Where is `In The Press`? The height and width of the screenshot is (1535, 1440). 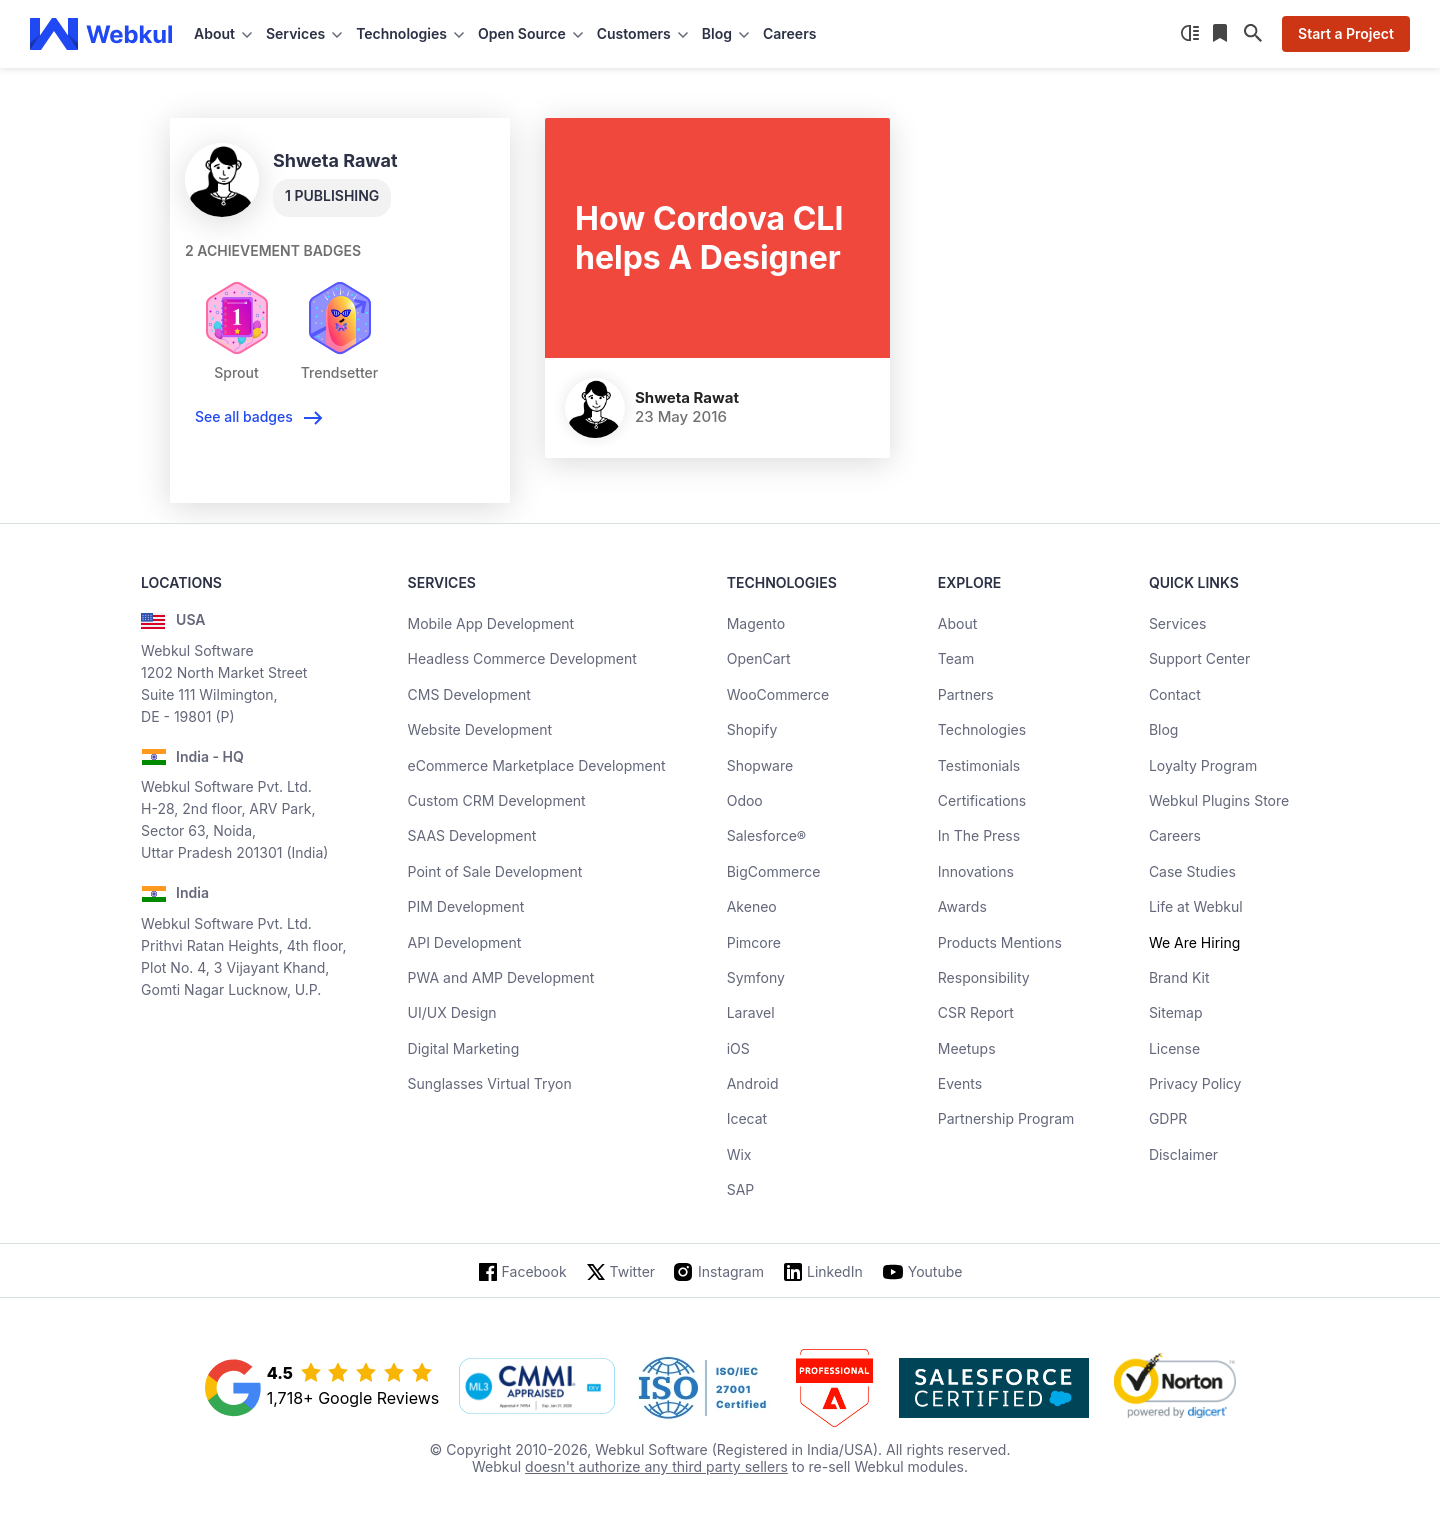 In The Press is located at coordinates (979, 835).